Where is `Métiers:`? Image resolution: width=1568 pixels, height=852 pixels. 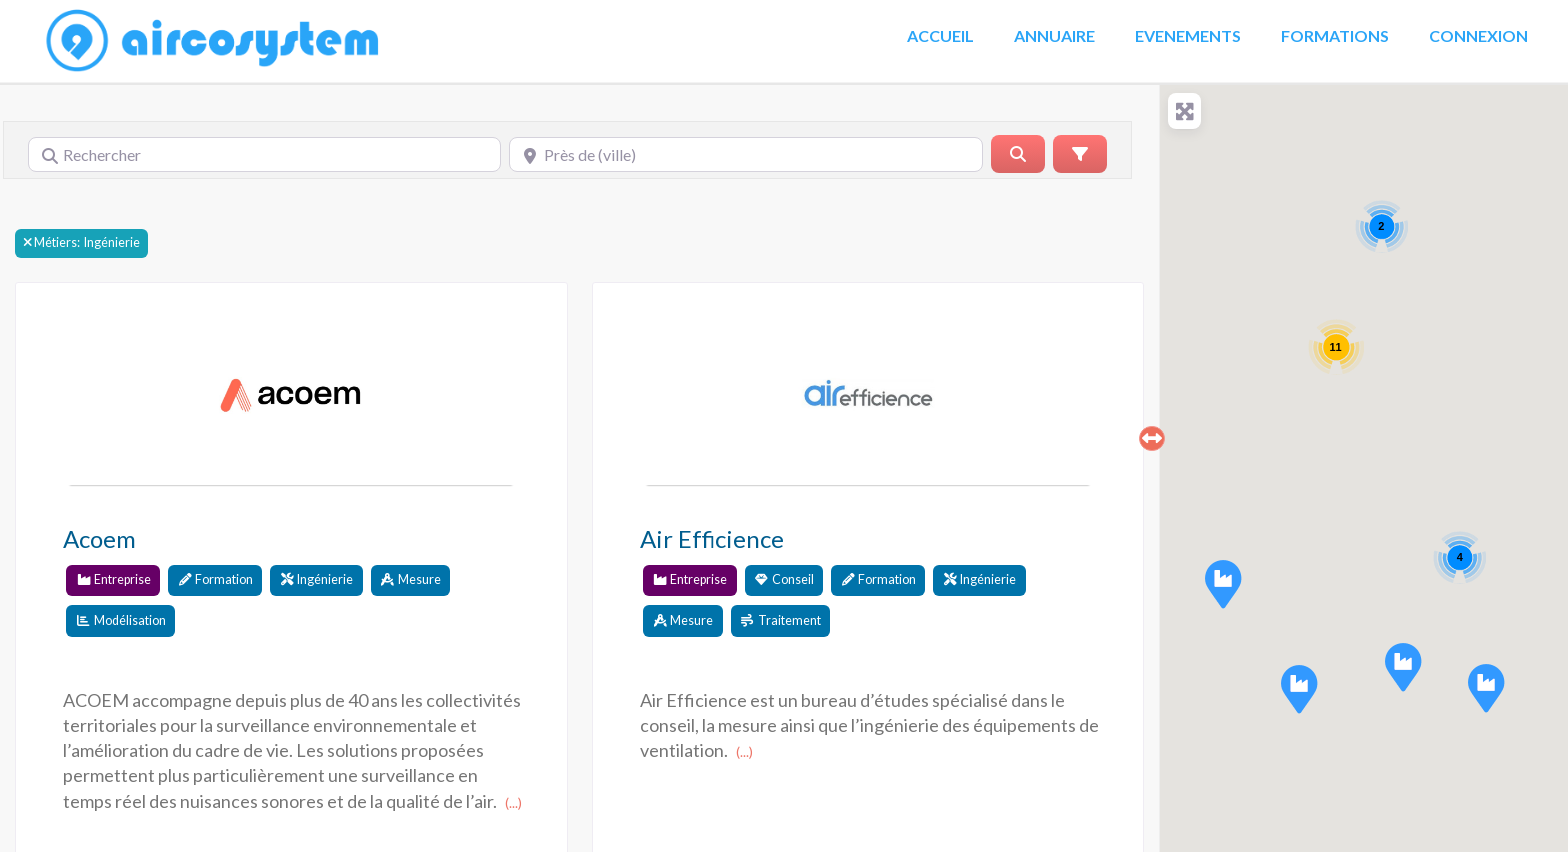
Métiers: is located at coordinates (57, 243).